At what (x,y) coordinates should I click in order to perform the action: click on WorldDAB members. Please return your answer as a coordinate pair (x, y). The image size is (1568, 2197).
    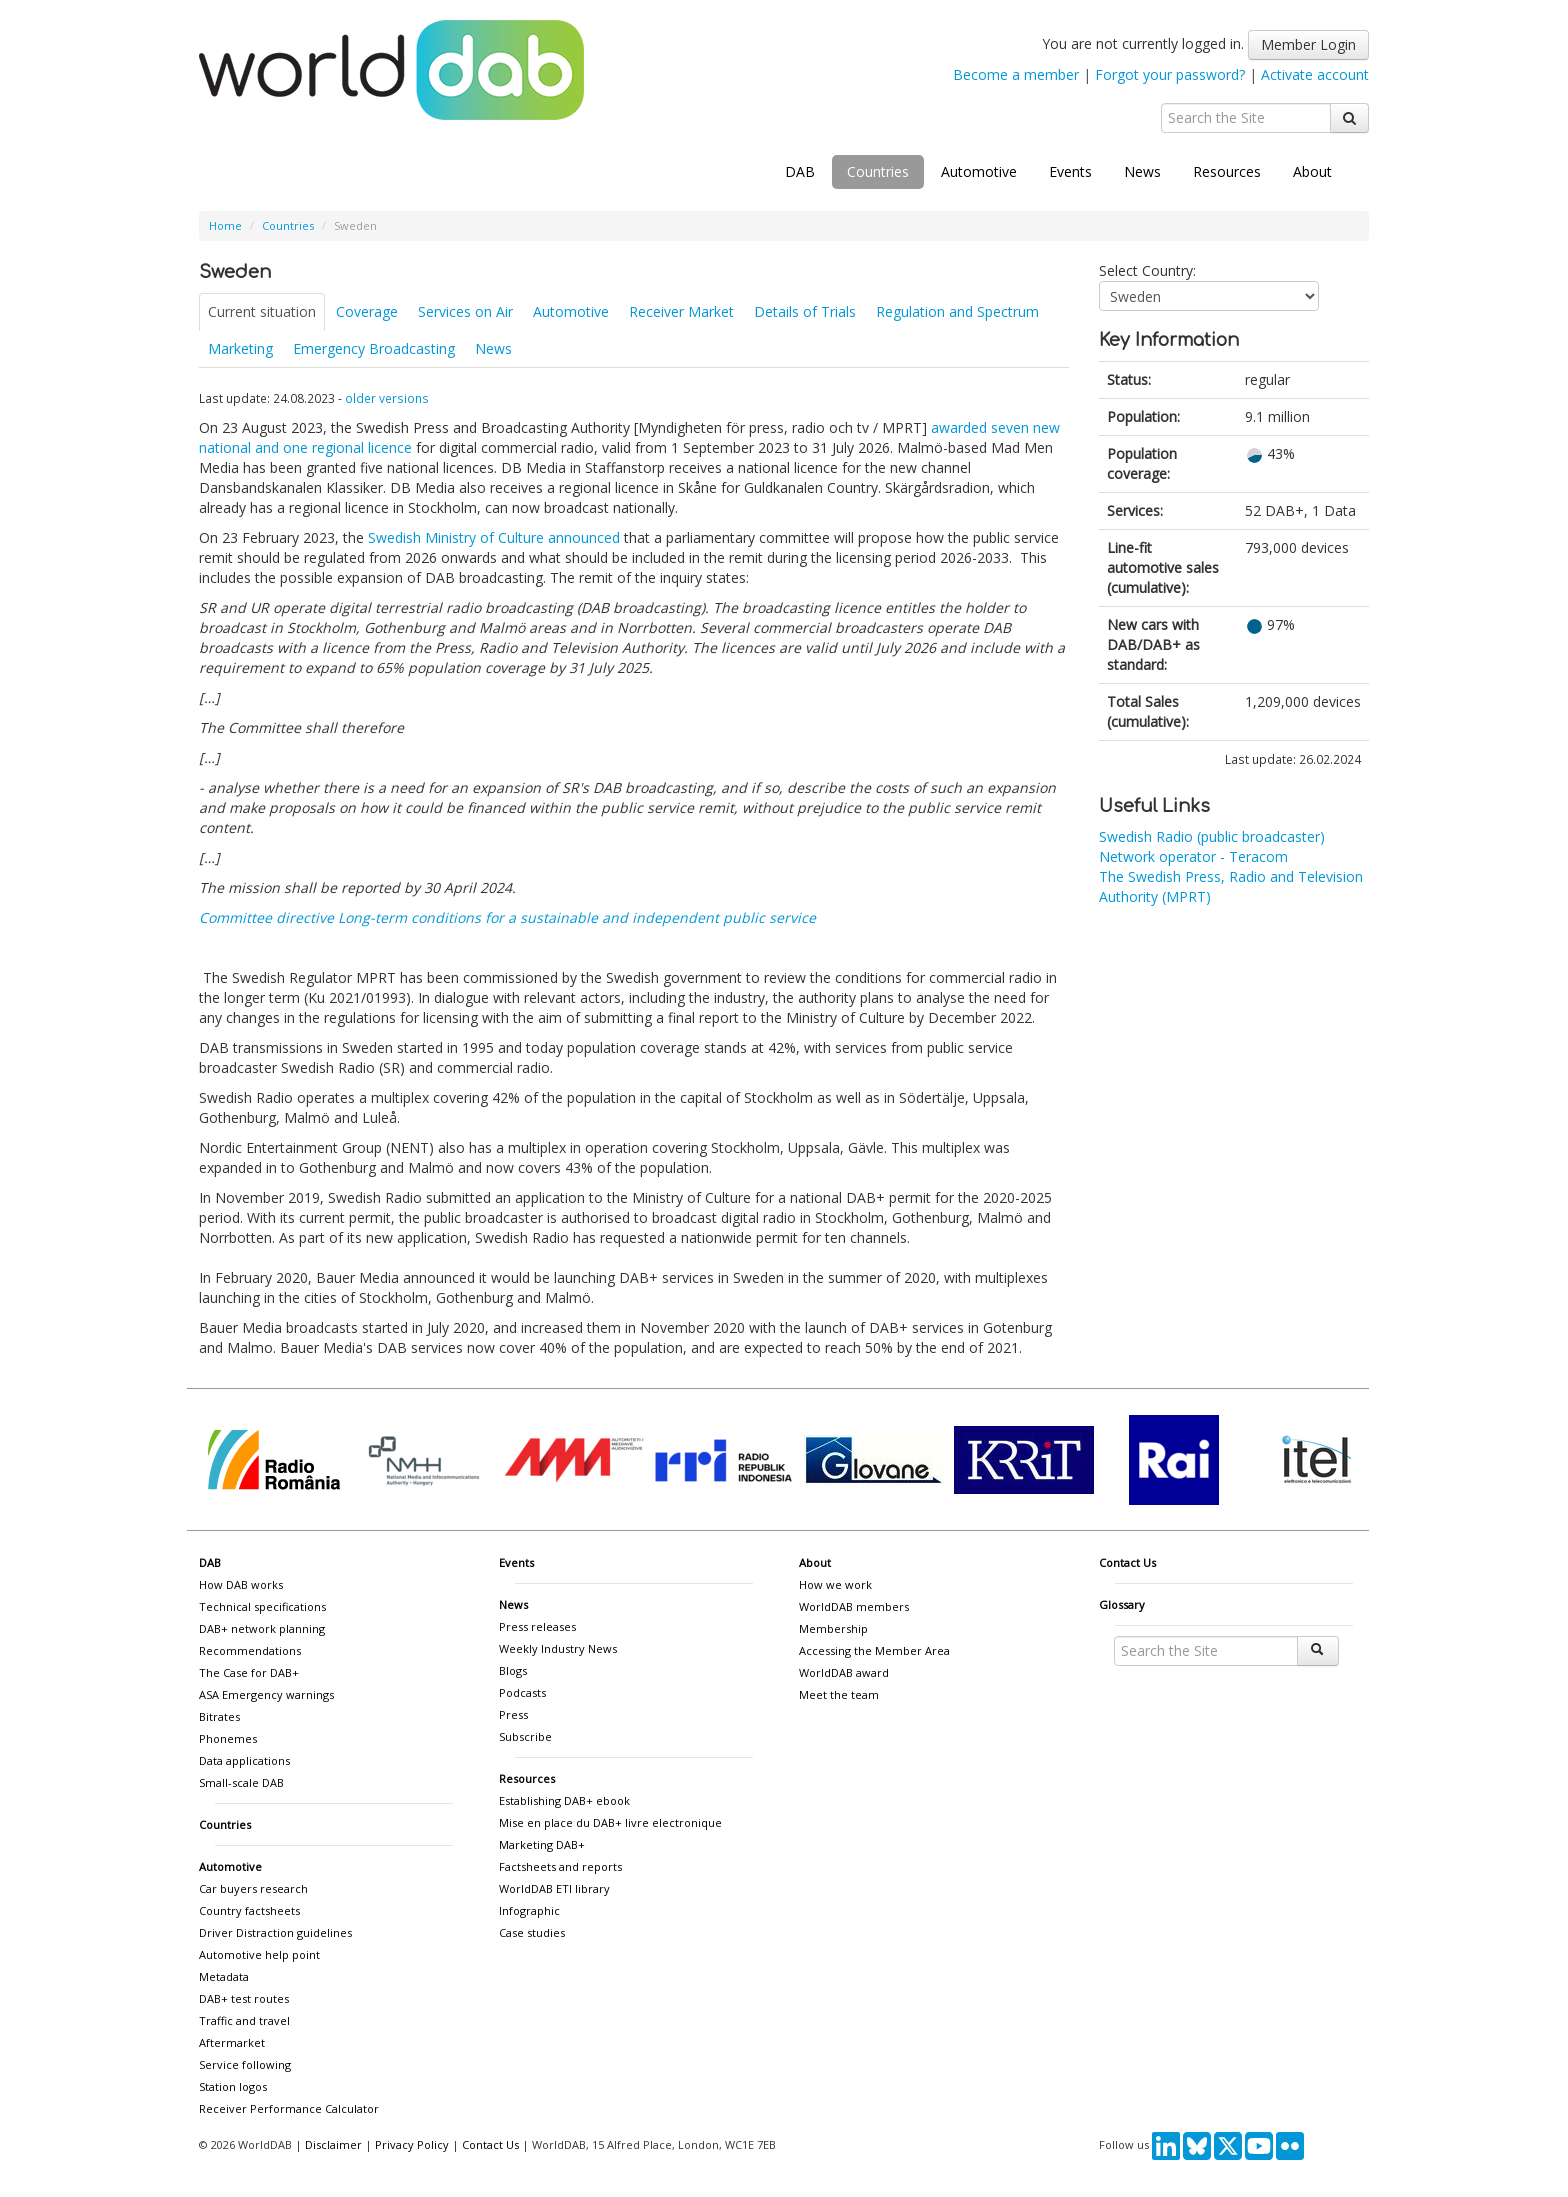
    Looking at the image, I should click on (854, 1606).